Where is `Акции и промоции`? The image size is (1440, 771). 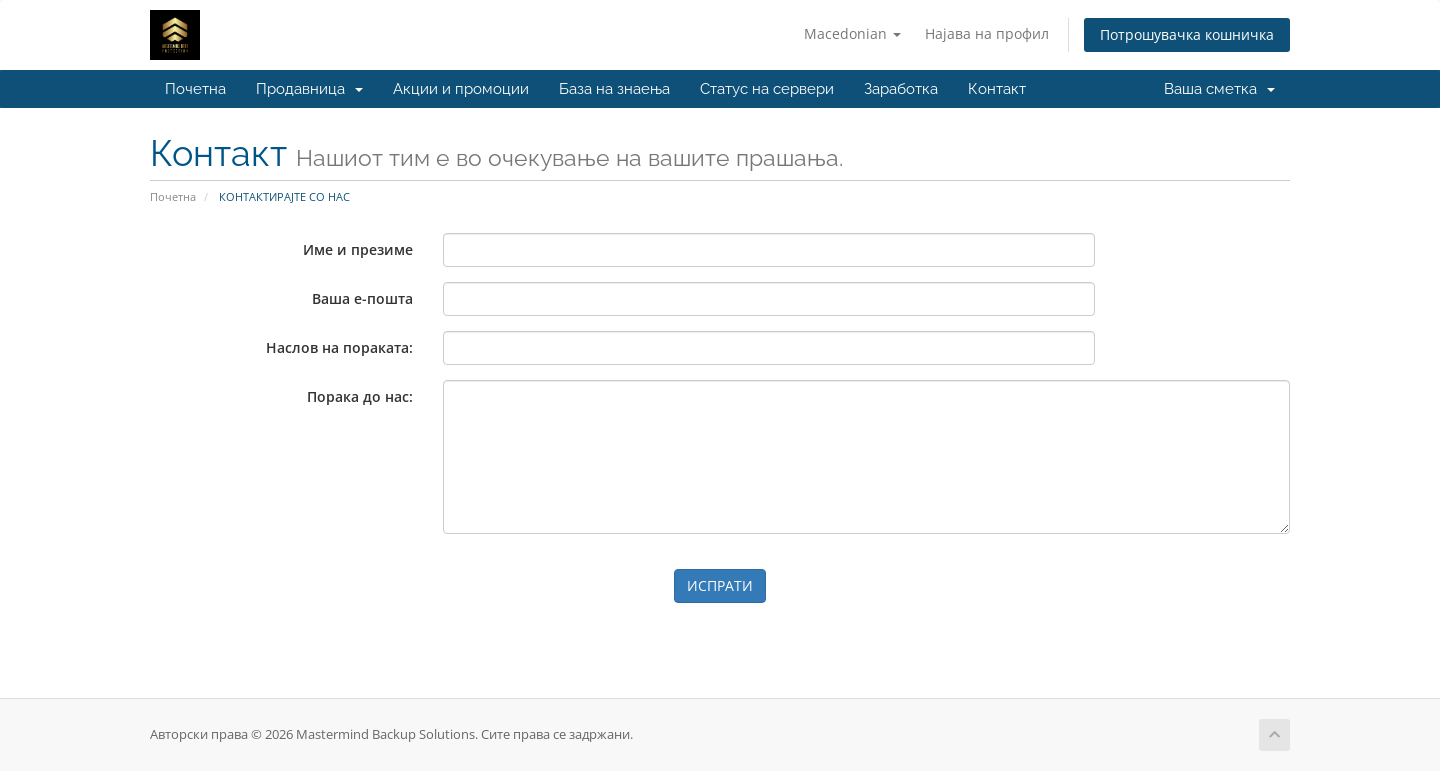 Акции и промоции is located at coordinates (461, 89).